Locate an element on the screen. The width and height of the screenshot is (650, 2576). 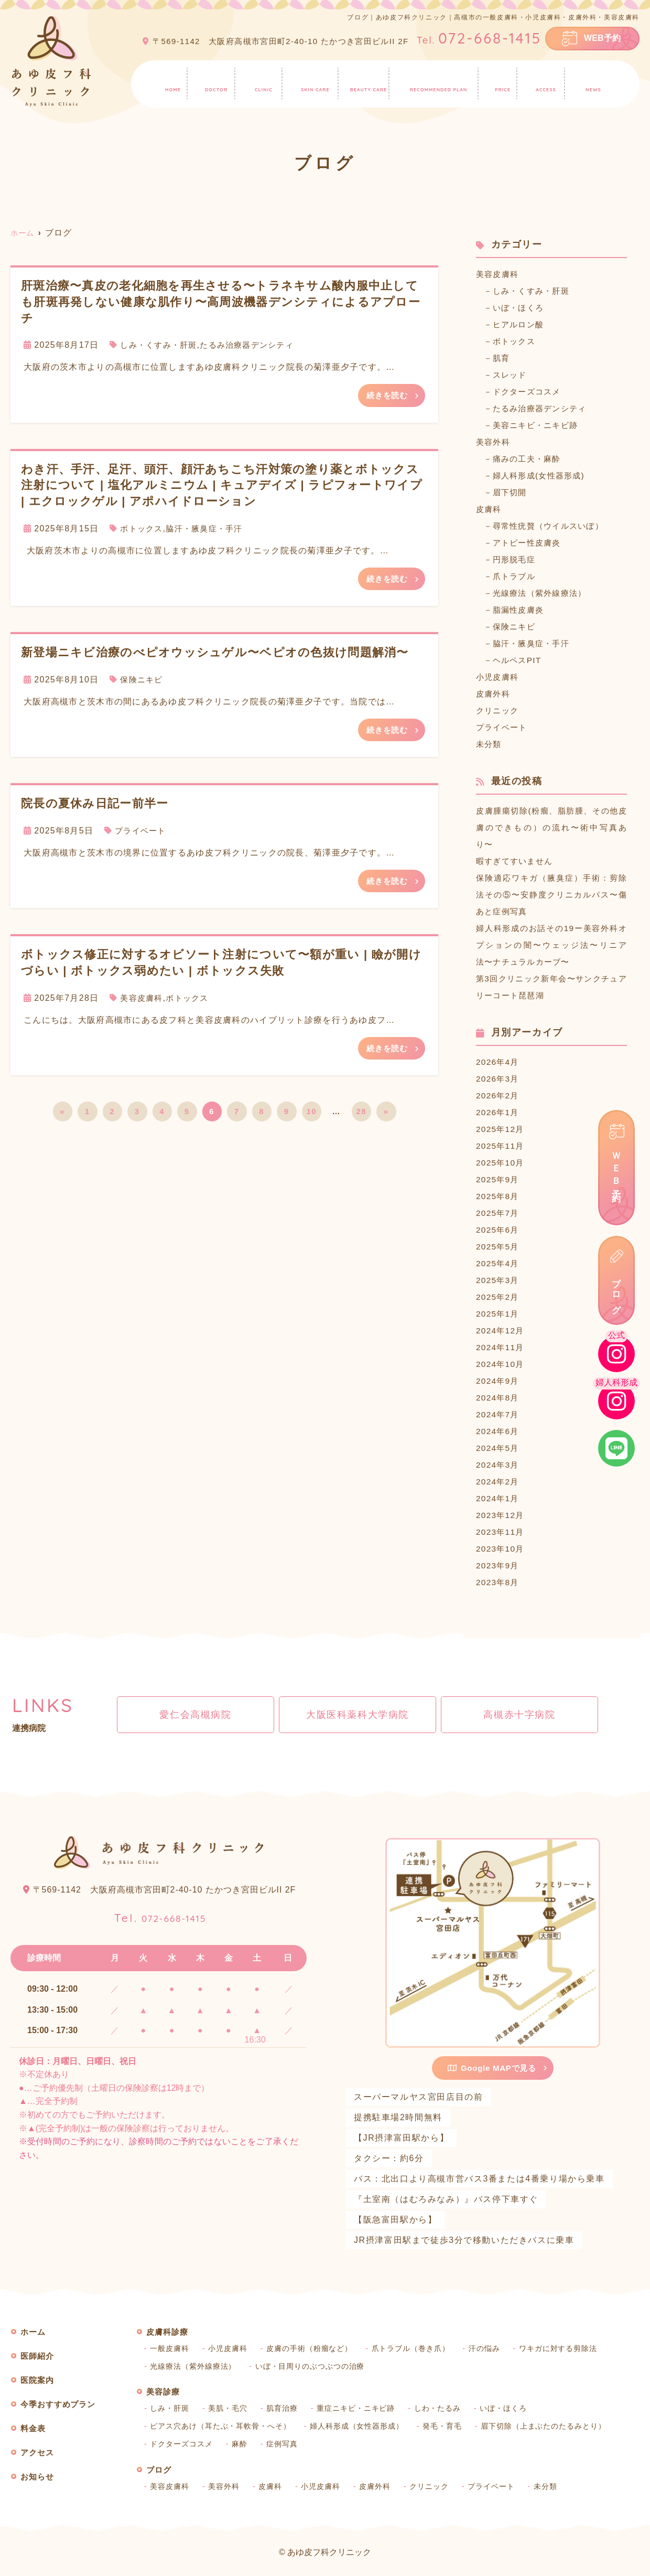
2025年7月 is located at coordinates (499, 1213).